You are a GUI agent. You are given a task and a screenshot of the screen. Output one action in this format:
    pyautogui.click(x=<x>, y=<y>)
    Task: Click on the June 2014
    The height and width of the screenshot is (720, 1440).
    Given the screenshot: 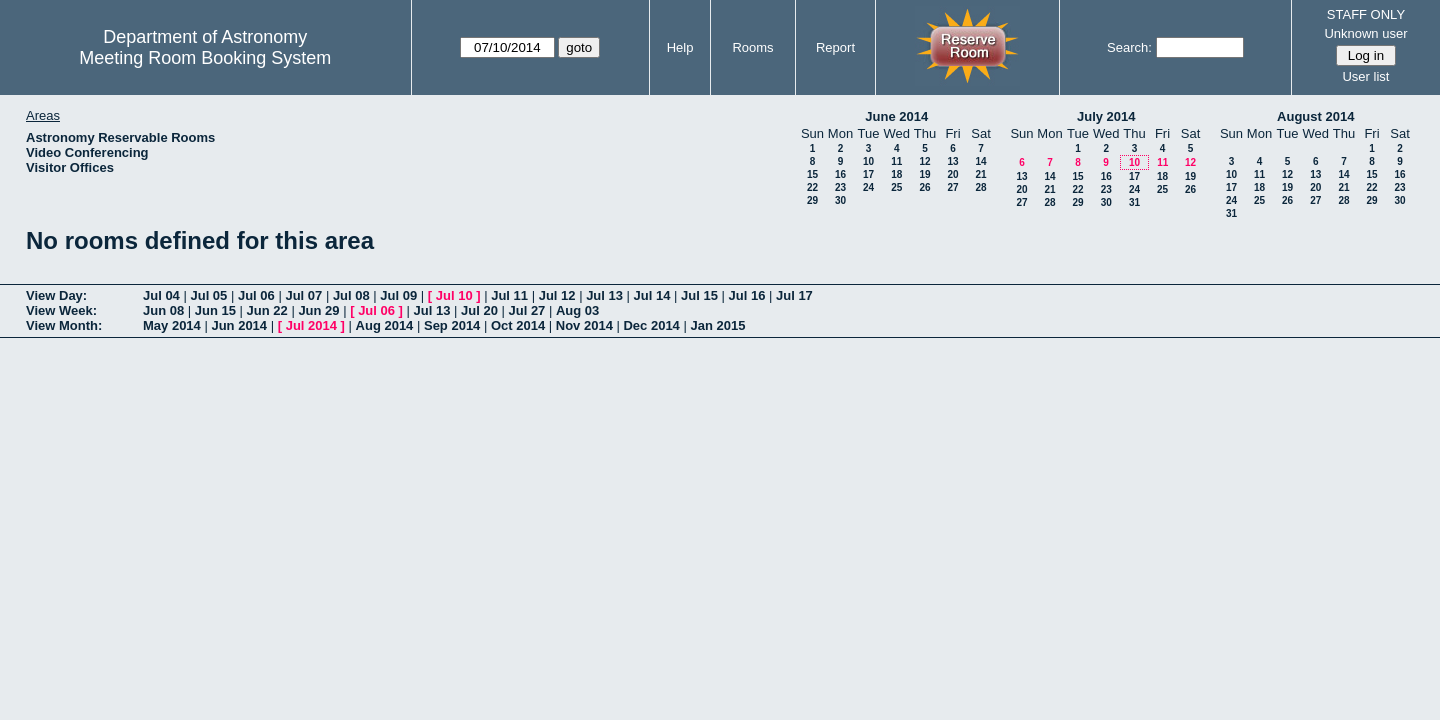 What is the action you would take?
    pyautogui.click(x=896, y=116)
    